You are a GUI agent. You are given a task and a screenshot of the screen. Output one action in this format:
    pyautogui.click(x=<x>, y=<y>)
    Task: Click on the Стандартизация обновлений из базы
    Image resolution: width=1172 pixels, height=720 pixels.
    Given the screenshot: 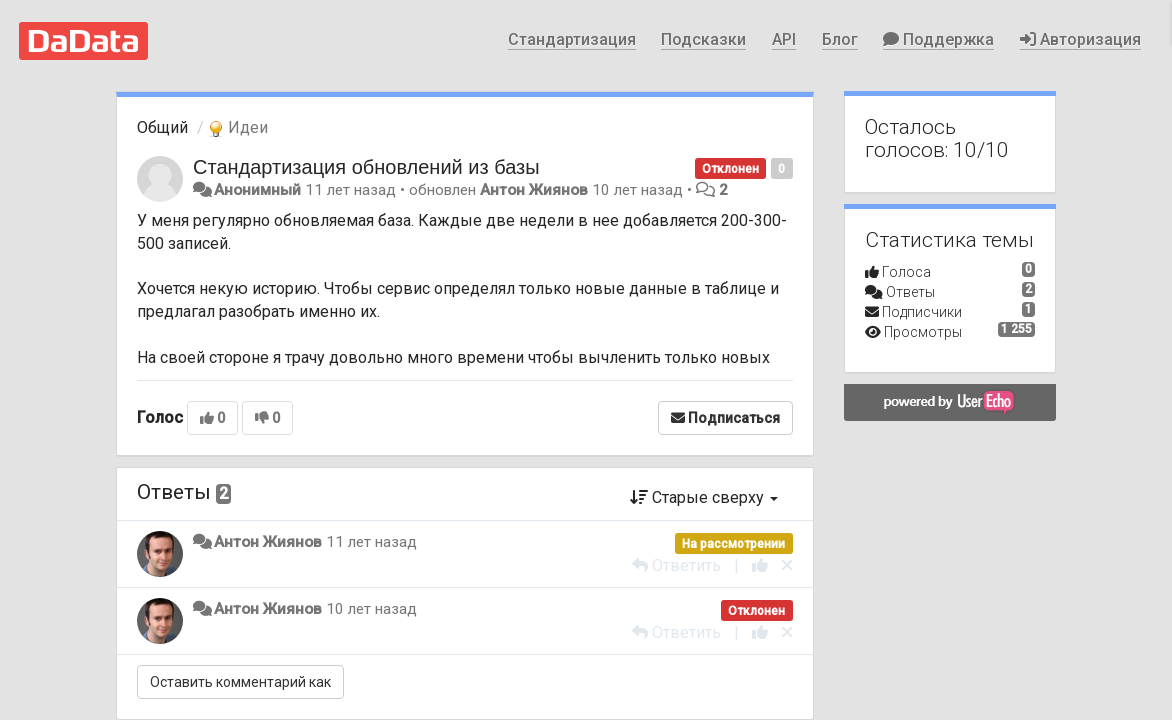 What is the action you would take?
    pyautogui.click(x=366, y=167)
    